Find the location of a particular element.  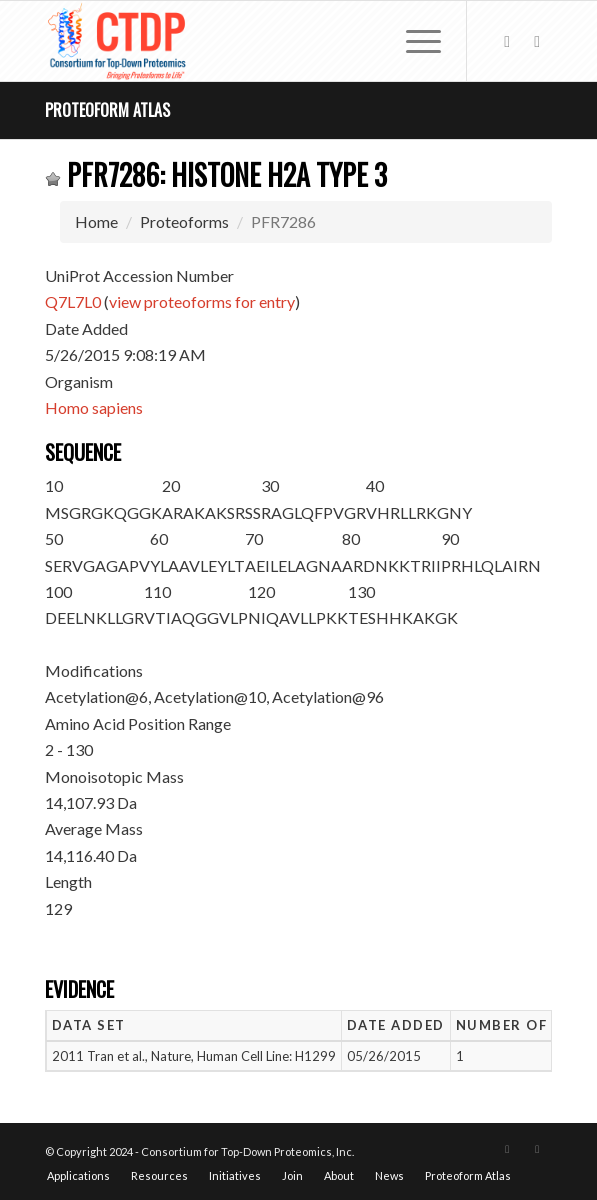

[CTDP logo w tagline 368×200] is located at coordinates (248, 41).